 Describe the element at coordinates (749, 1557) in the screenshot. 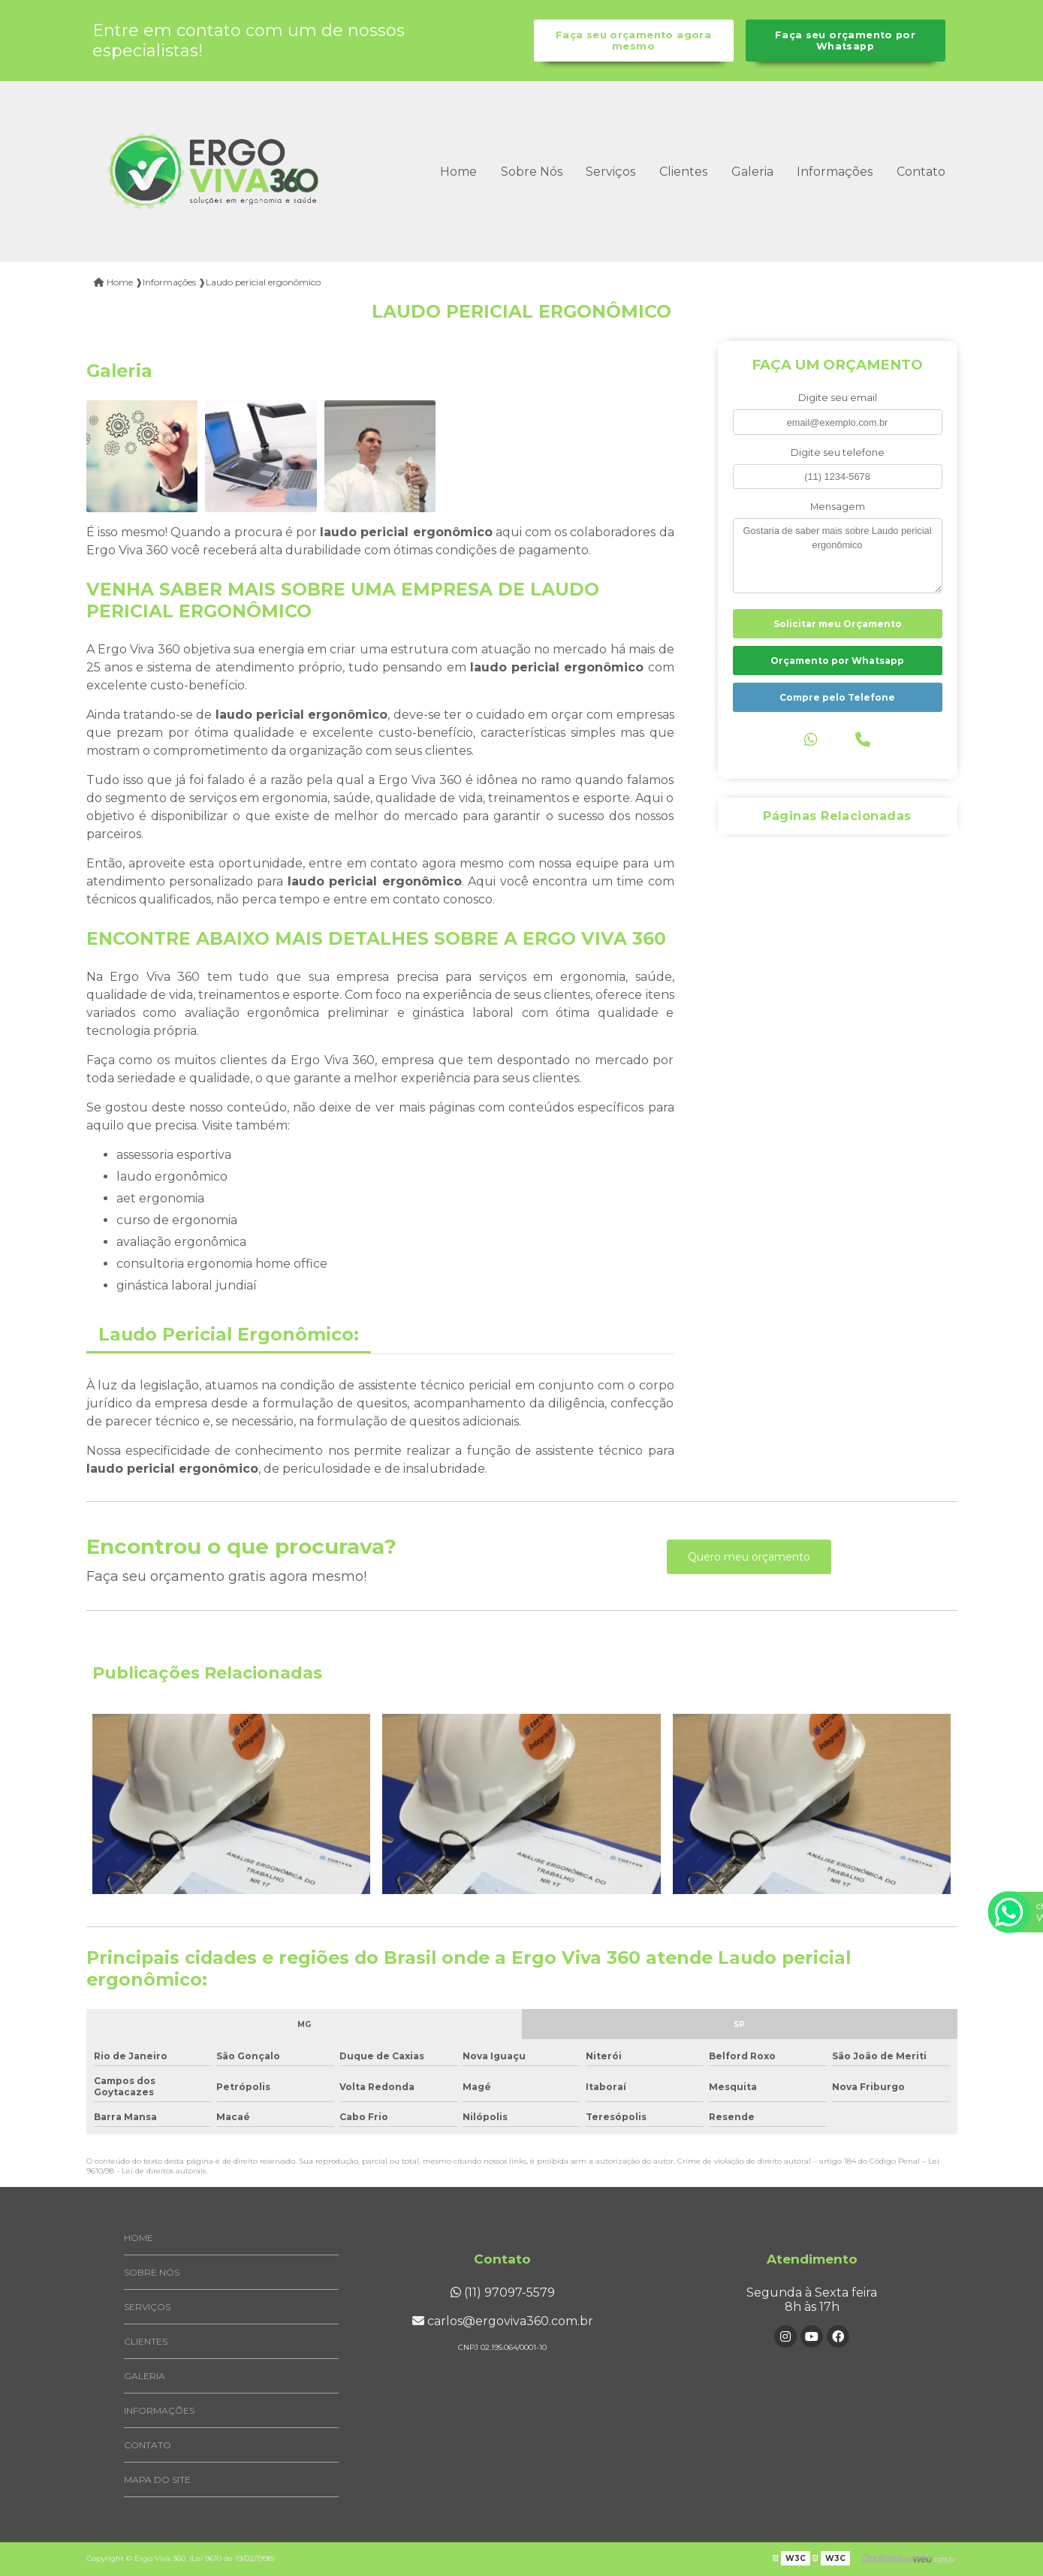

I see `Quero meu orçamento` at that location.